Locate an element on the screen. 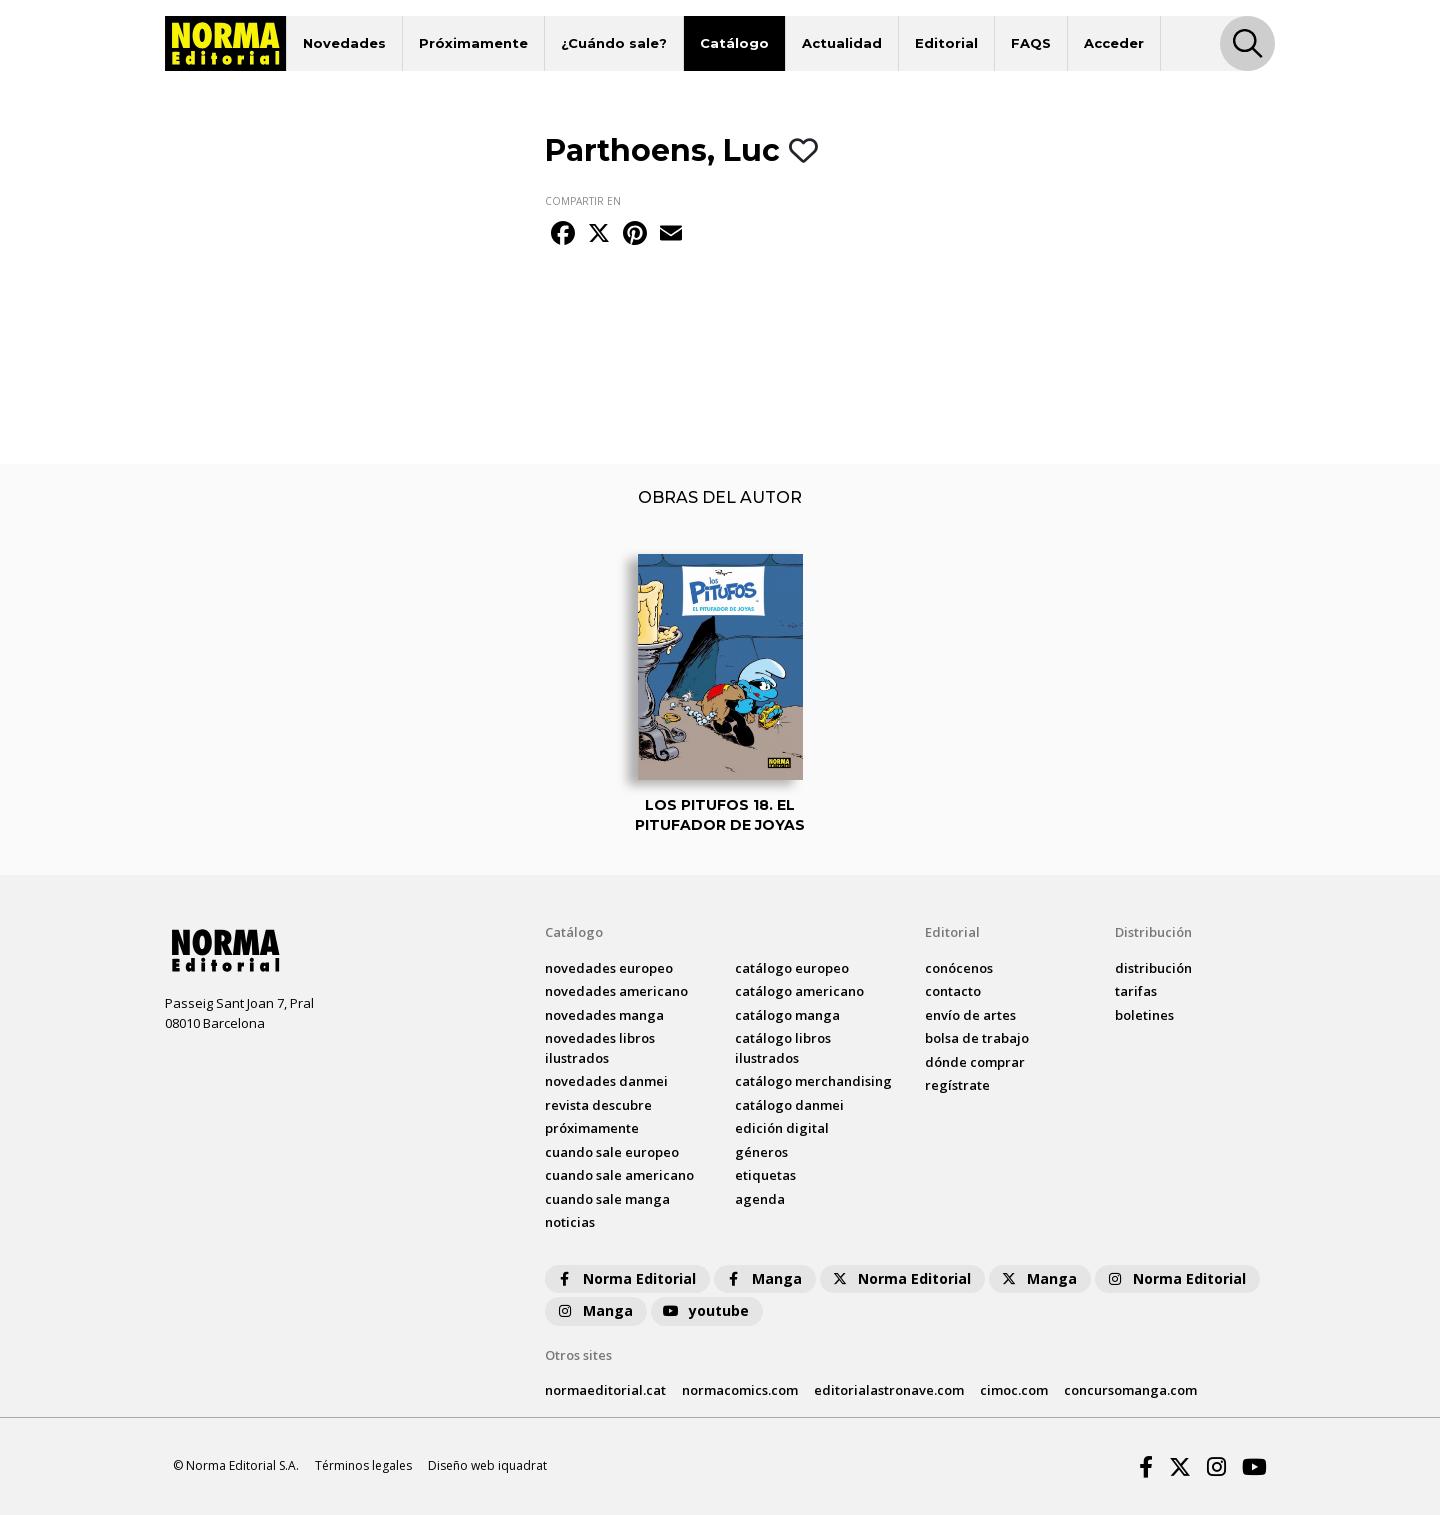 The image size is (1440, 1515). Distribución is located at coordinates (1153, 932).